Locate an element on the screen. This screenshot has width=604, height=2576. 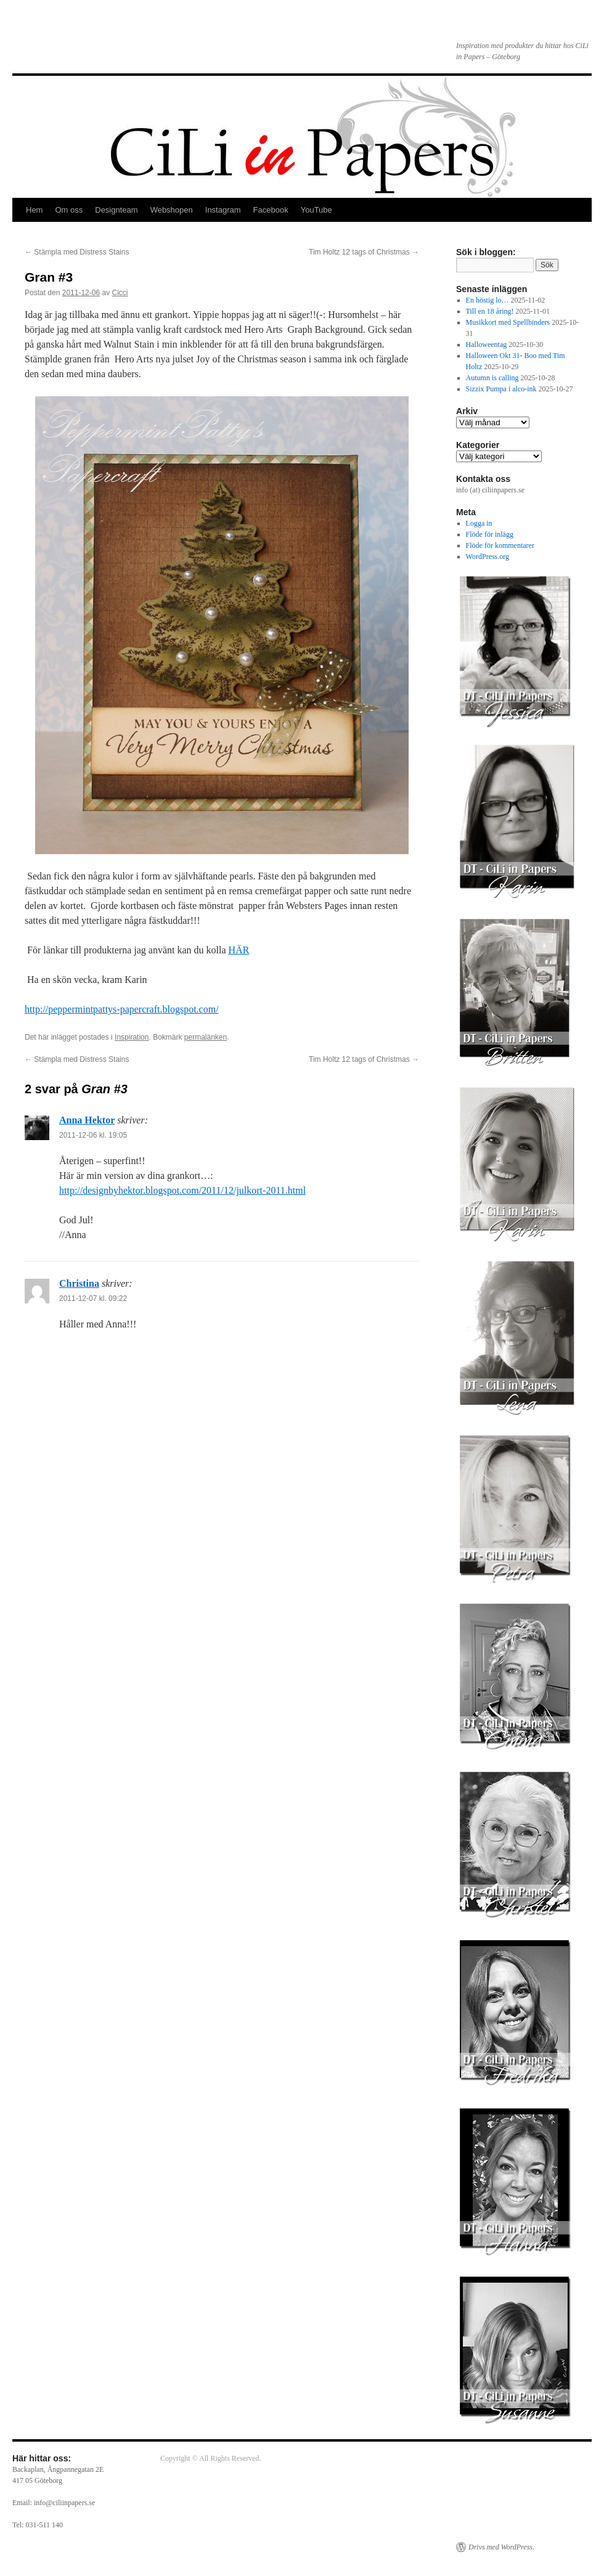
2011-12-06 kl. 19:05 is located at coordinates (93, 1135).